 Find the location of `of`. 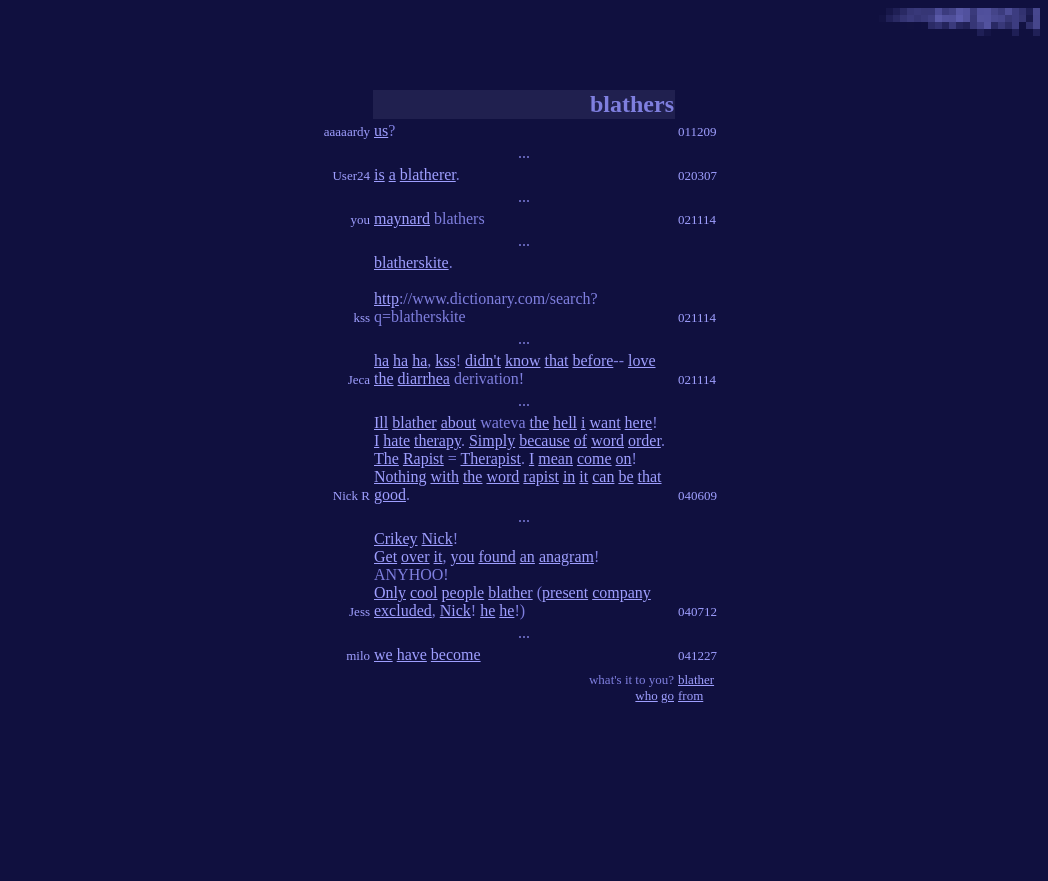

of is located at coordinates (580, 440).